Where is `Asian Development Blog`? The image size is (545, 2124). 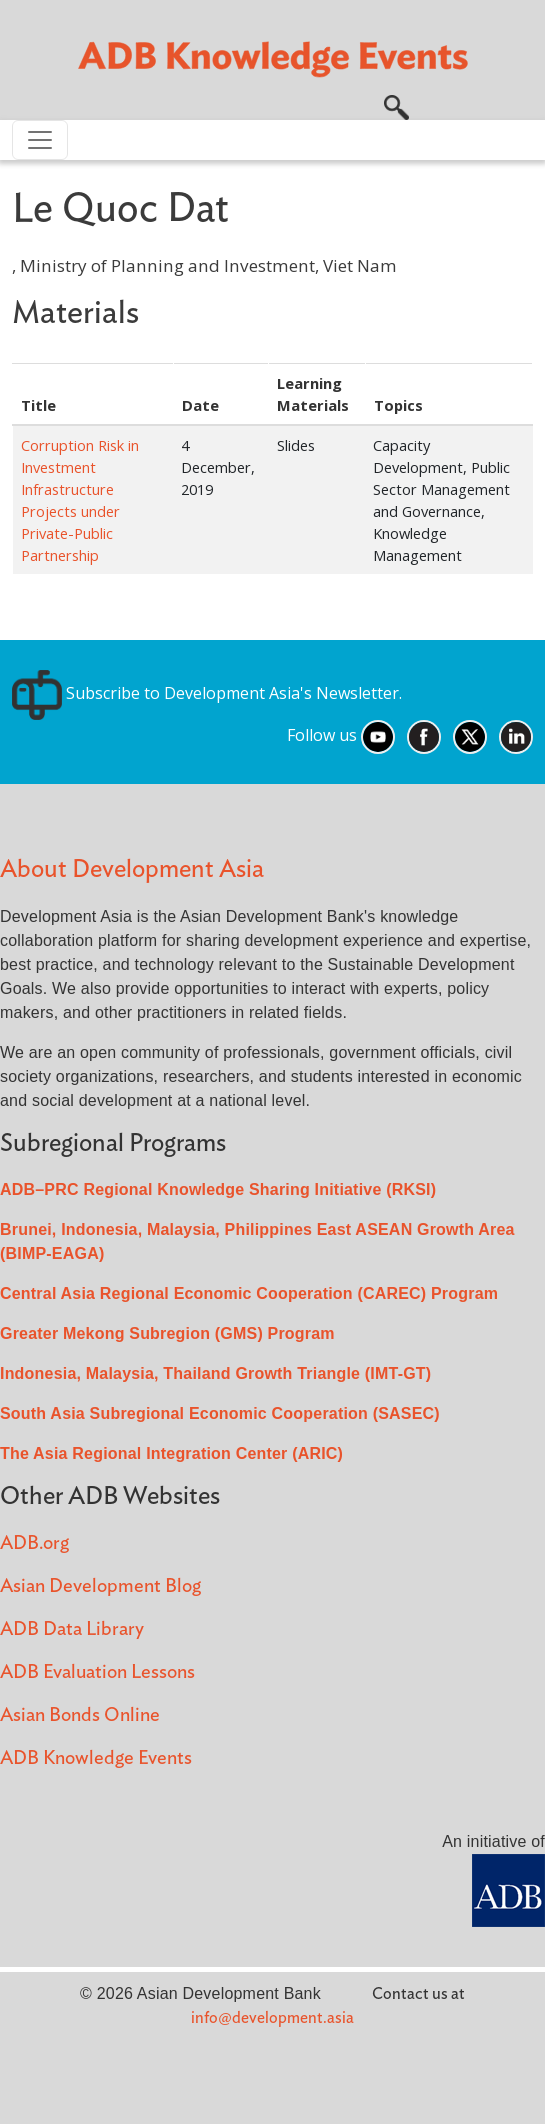
Asian Development Blog is located at coordinates (100, 1586).